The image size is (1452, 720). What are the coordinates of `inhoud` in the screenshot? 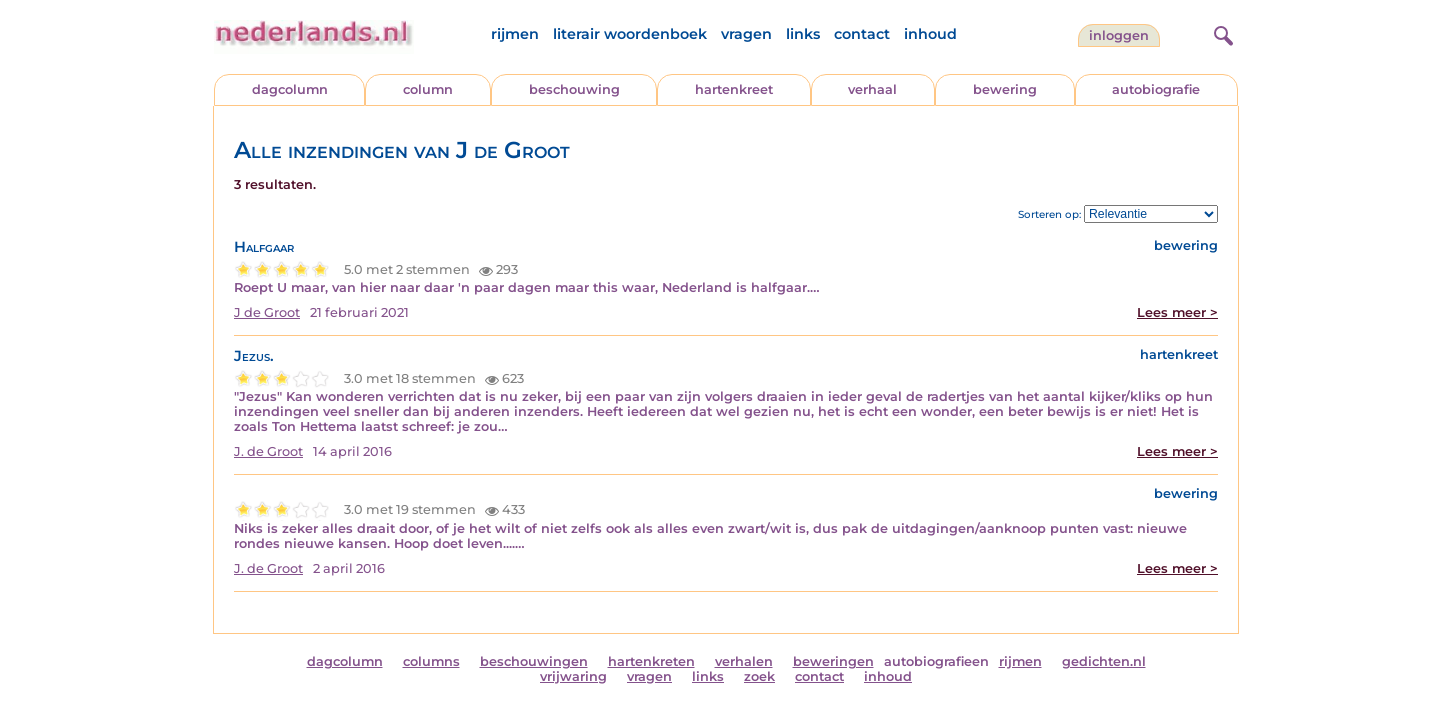 It's located at (930, 34).